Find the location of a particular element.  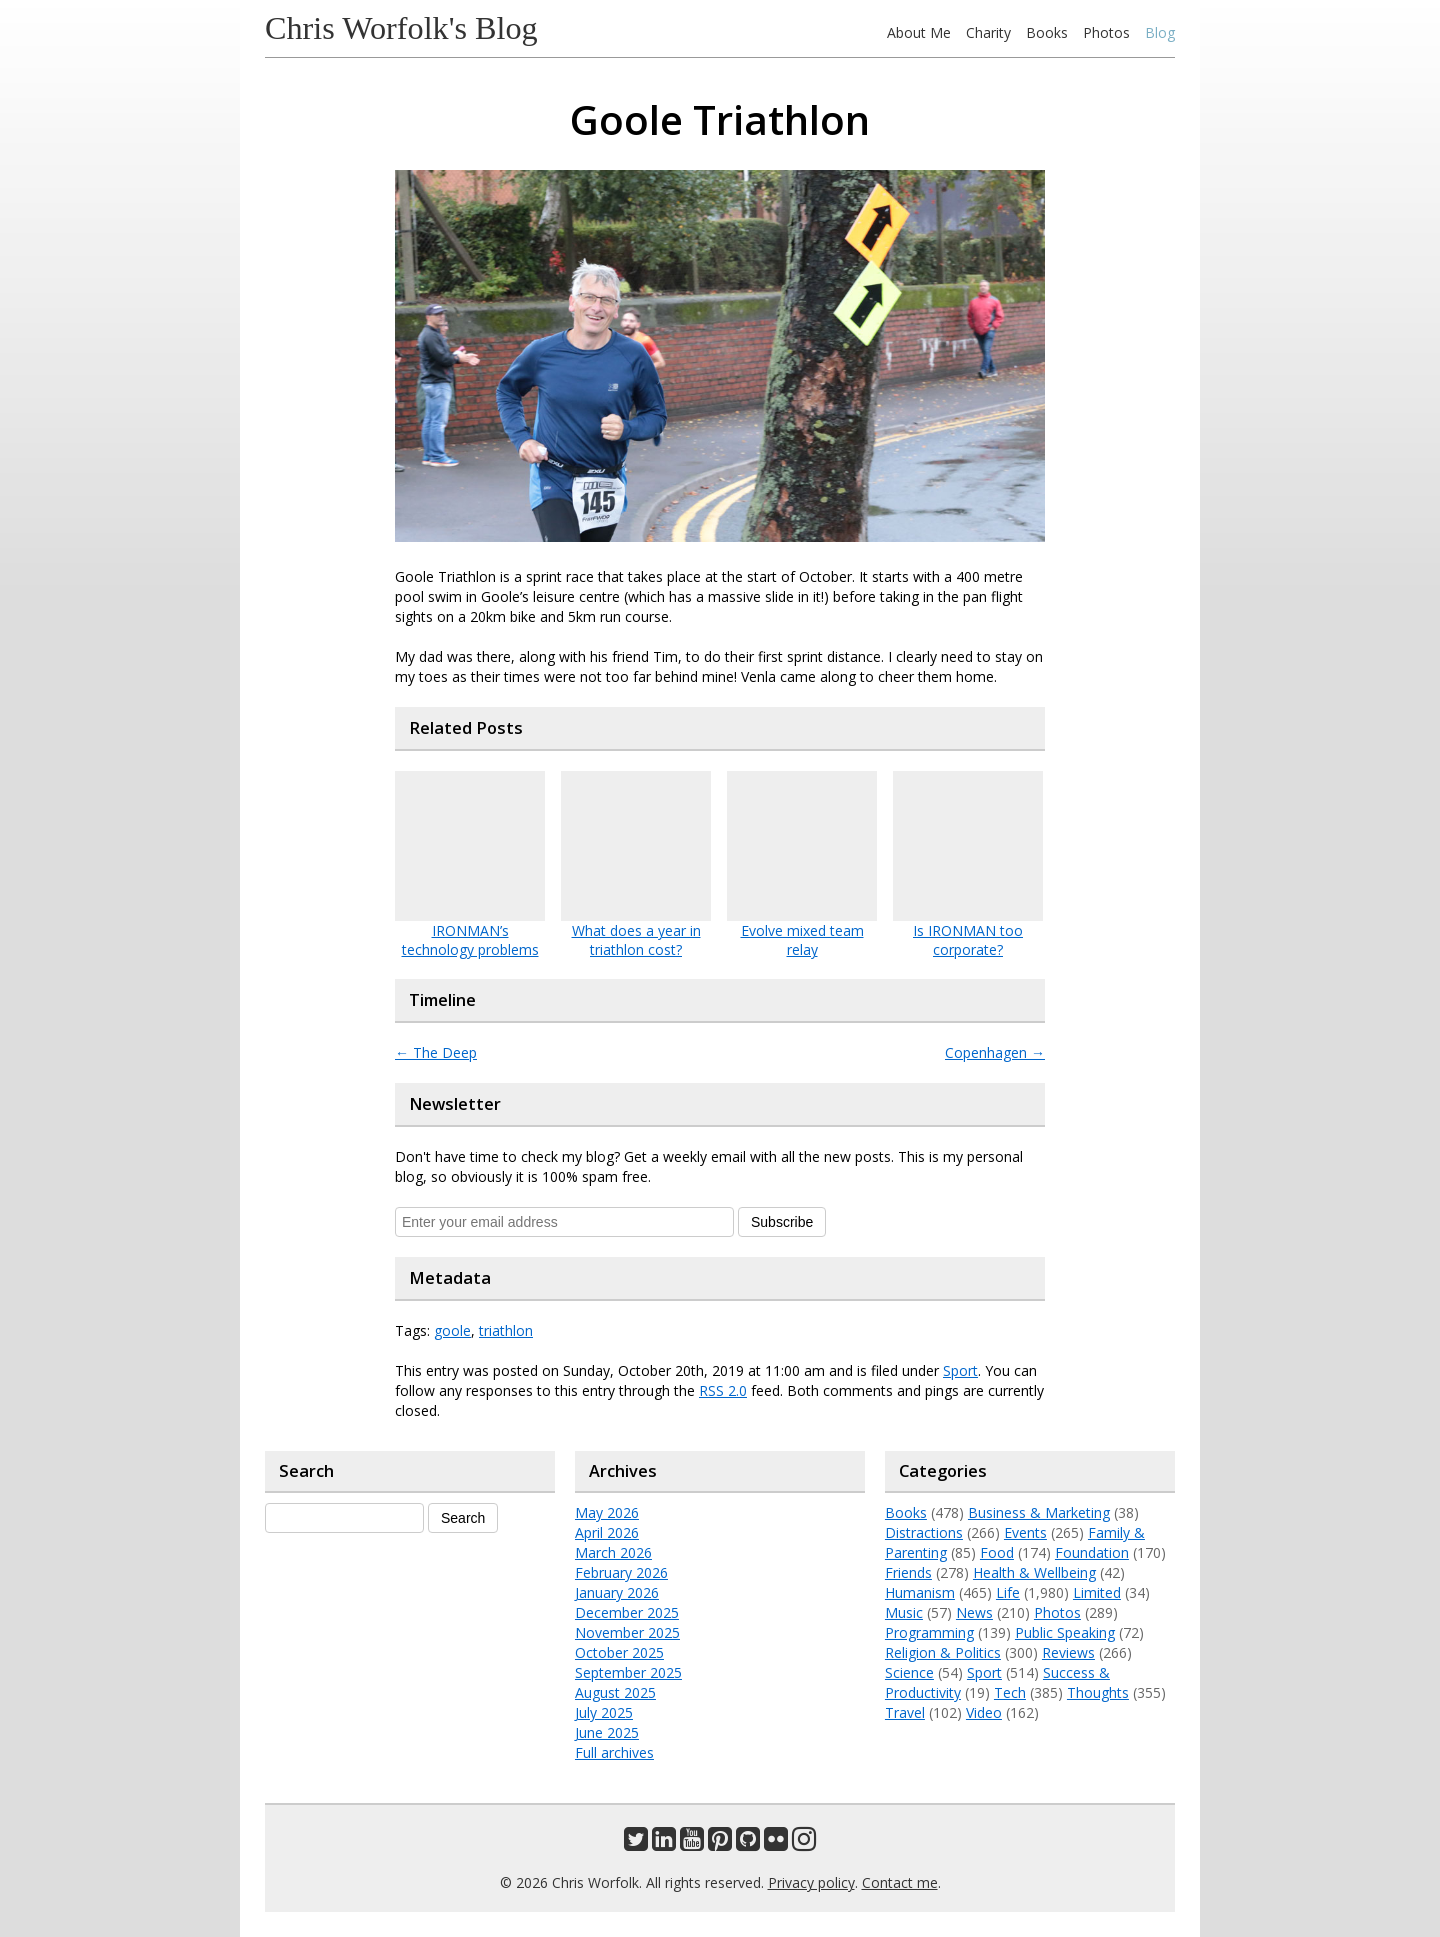

goole is located at coordinates (452, 1330).